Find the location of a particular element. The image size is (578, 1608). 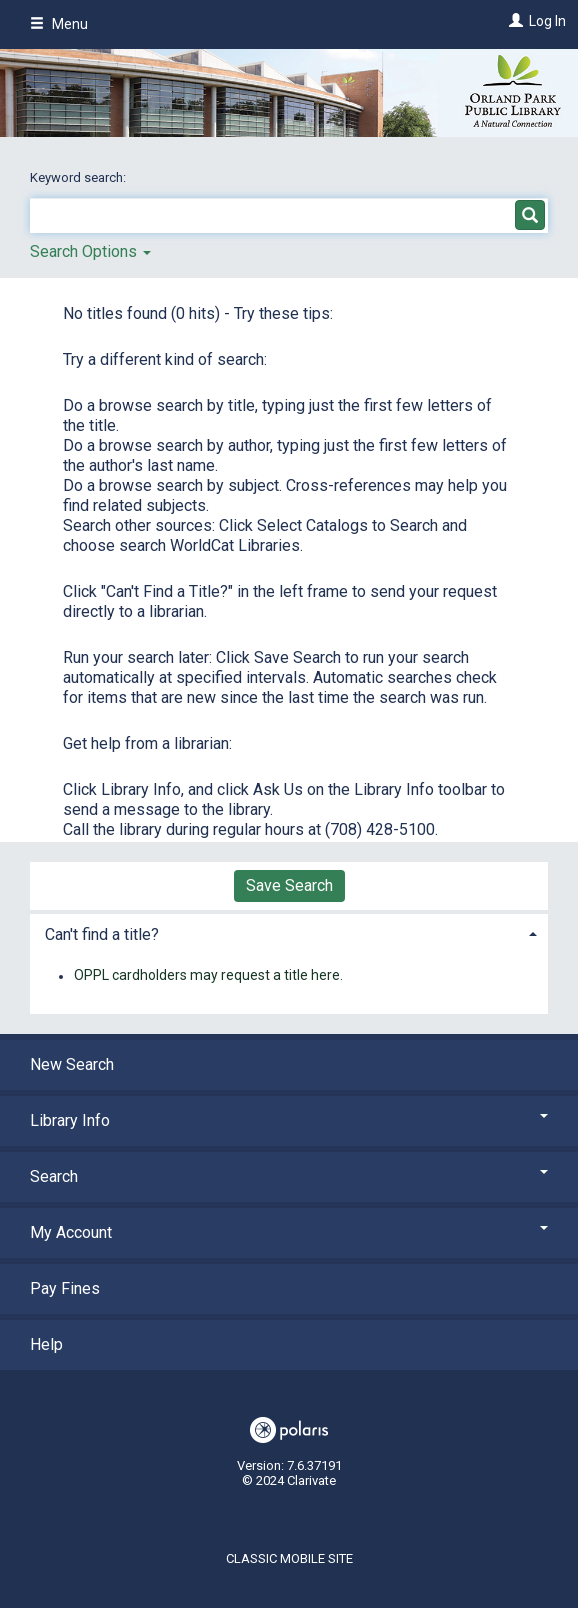

Library Info [button] is located at coordinates (289, 1120).